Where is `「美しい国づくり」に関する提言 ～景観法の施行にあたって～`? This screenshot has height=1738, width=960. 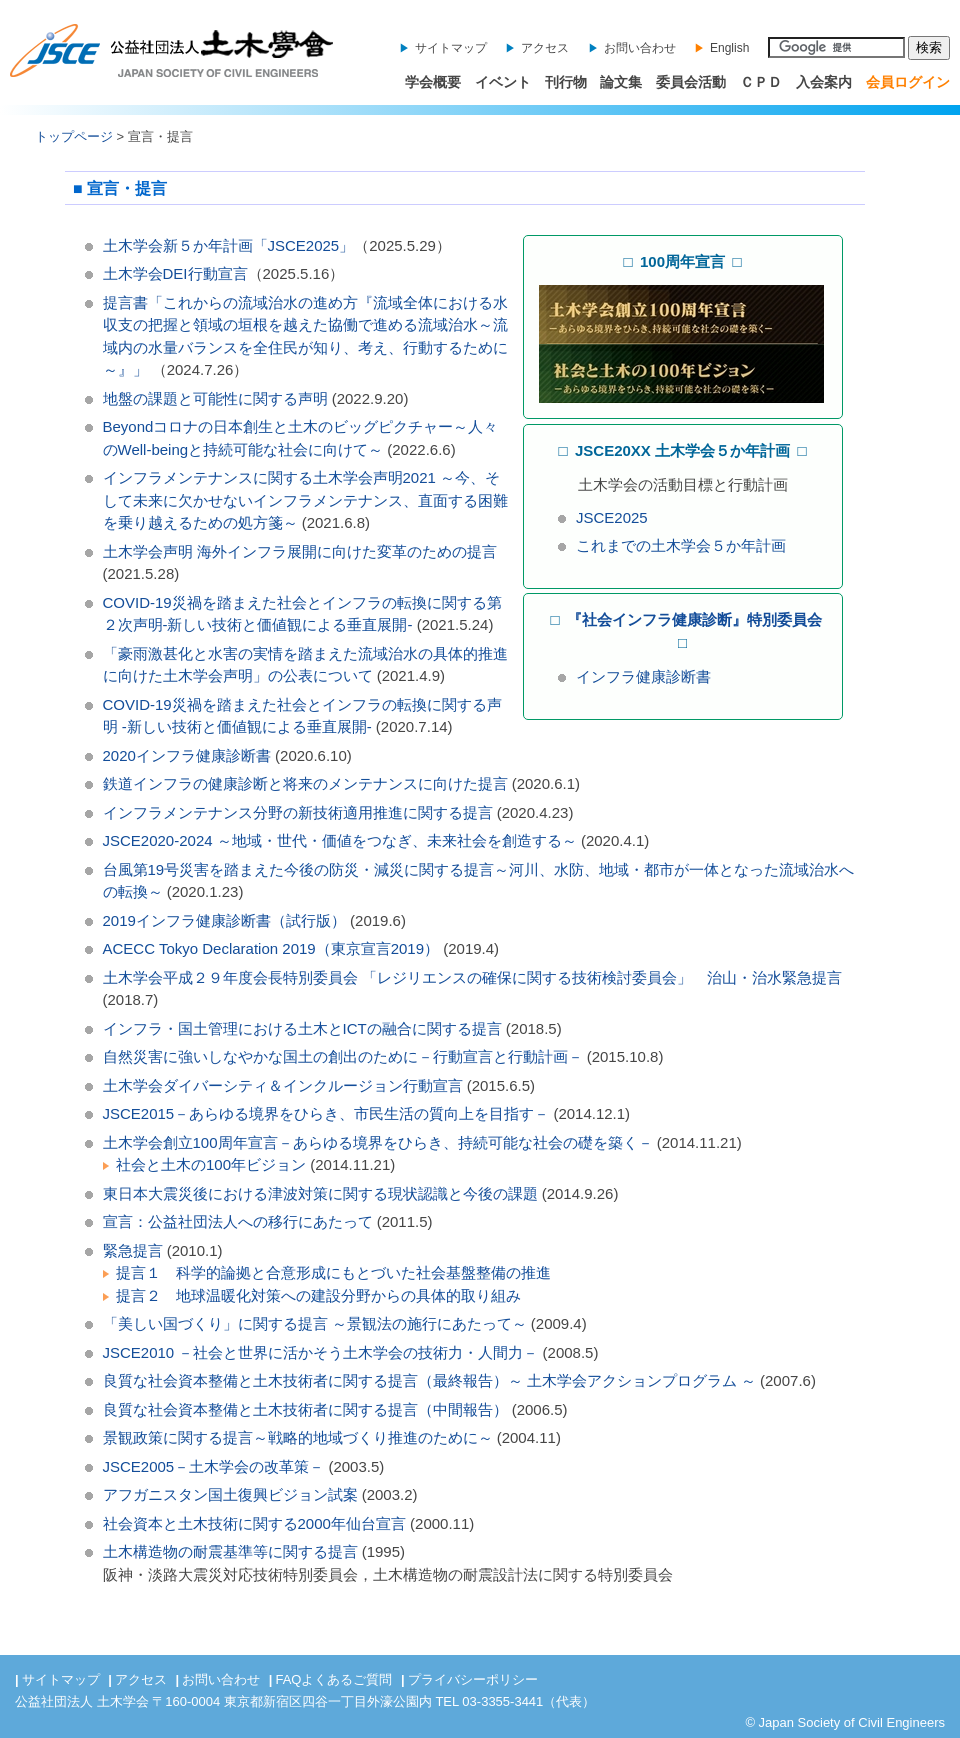
「美しい国づくり」に関する提言 ～景観法の施行にあたって～ is located at coordinates (315, 1323).